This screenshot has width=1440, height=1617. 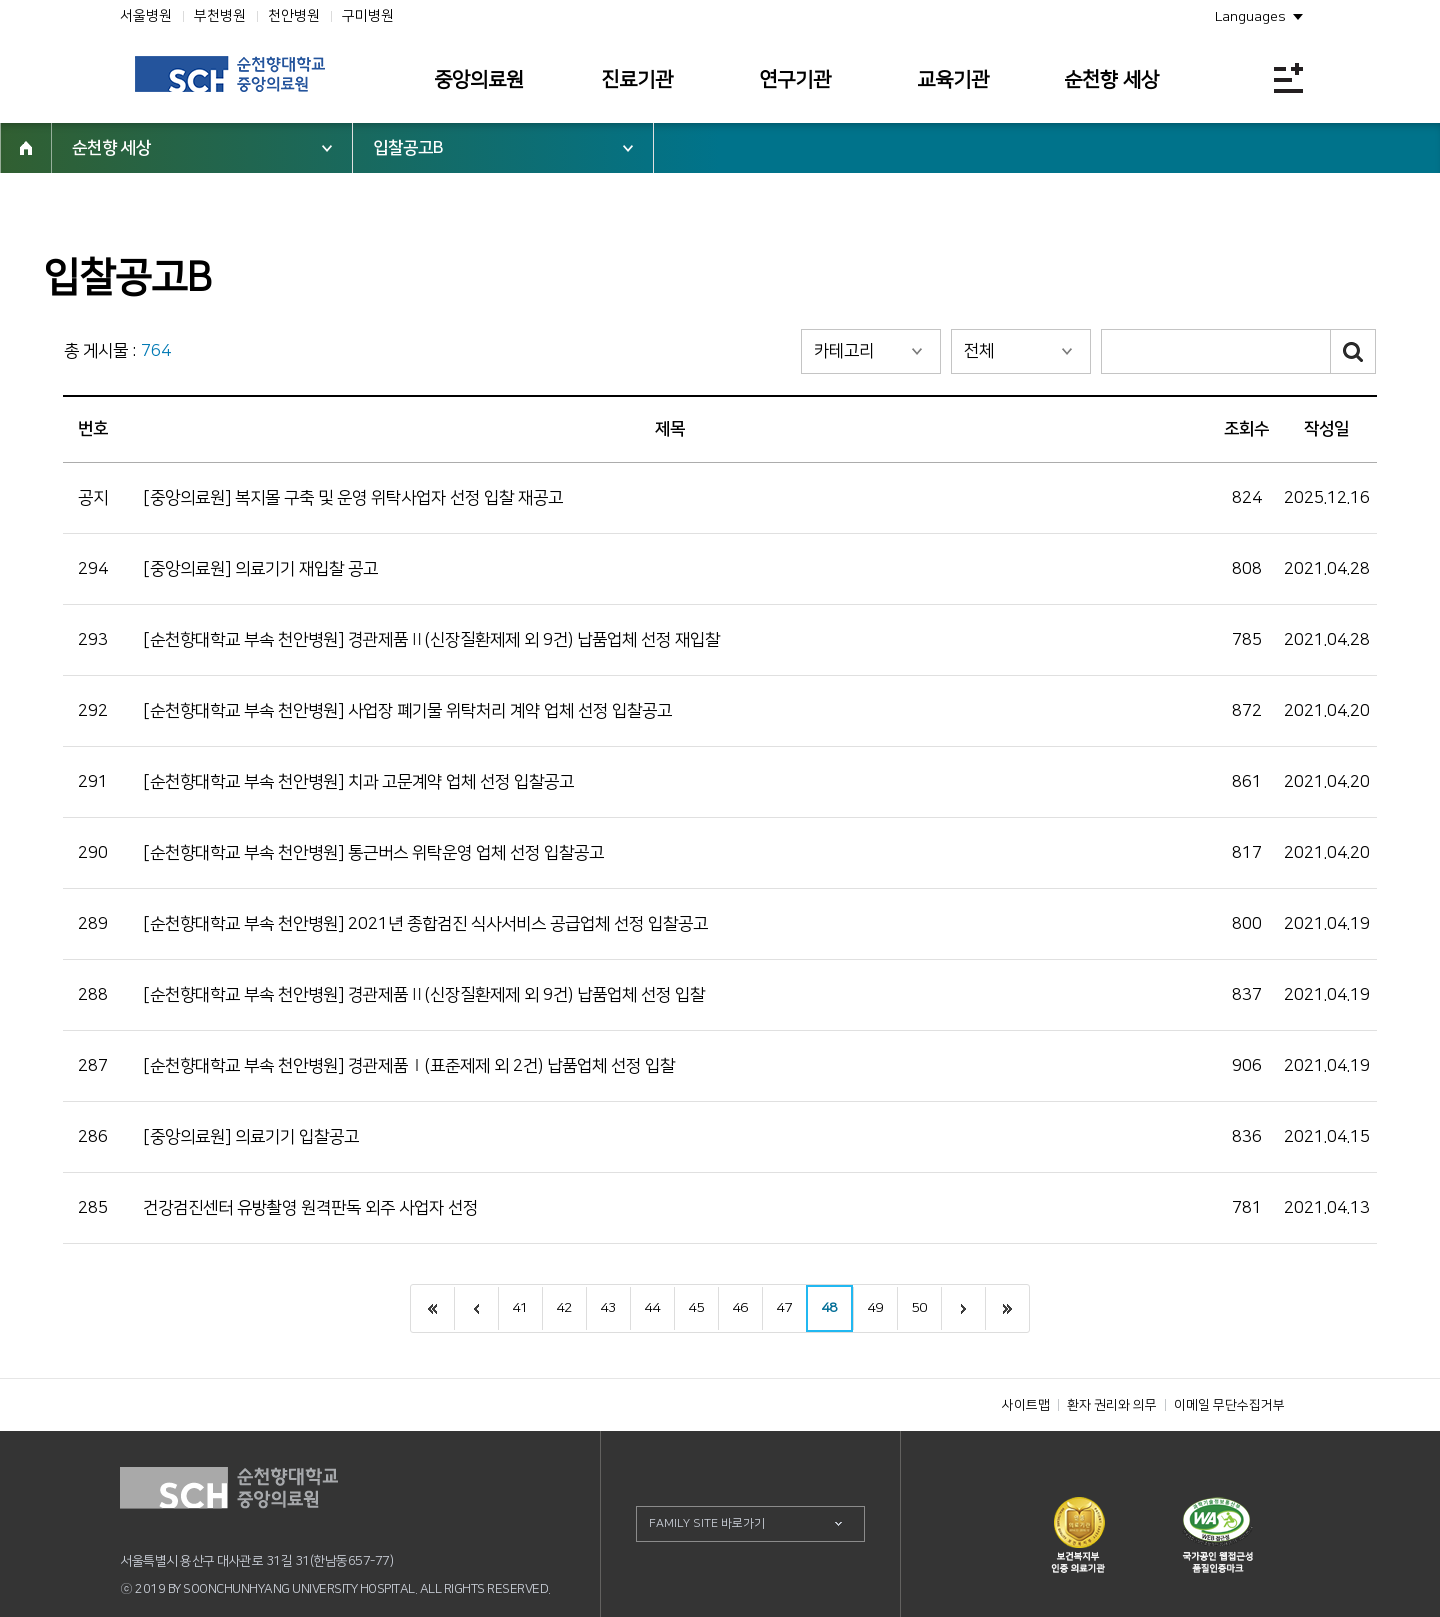 What do you see at coordinates (146, 16) in the screenshot?
I see `서울병원` at bounding box center [146, 16].